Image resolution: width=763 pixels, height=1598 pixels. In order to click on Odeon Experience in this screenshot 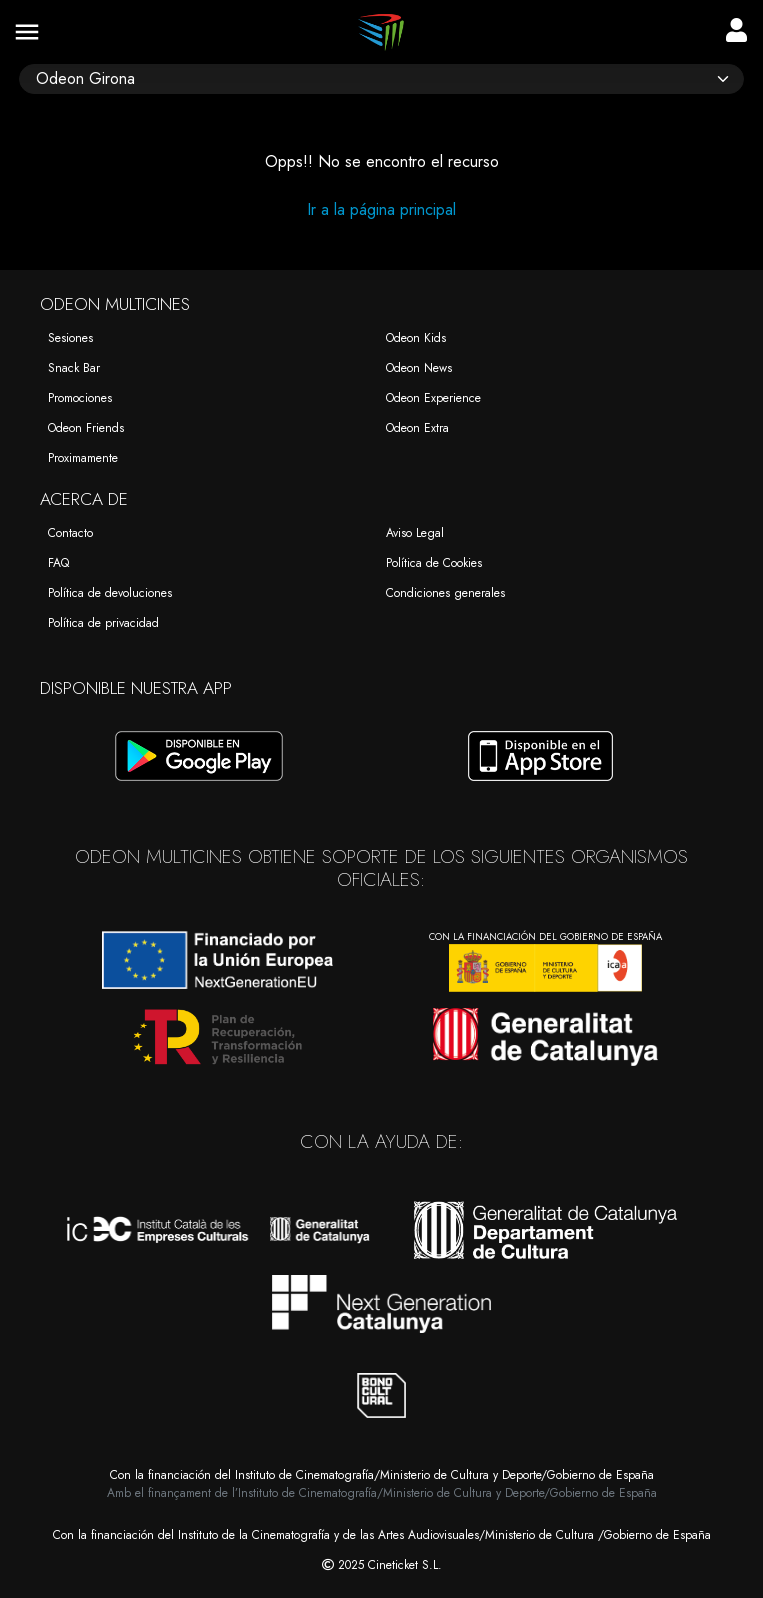, I will do `click(433, 398)`.